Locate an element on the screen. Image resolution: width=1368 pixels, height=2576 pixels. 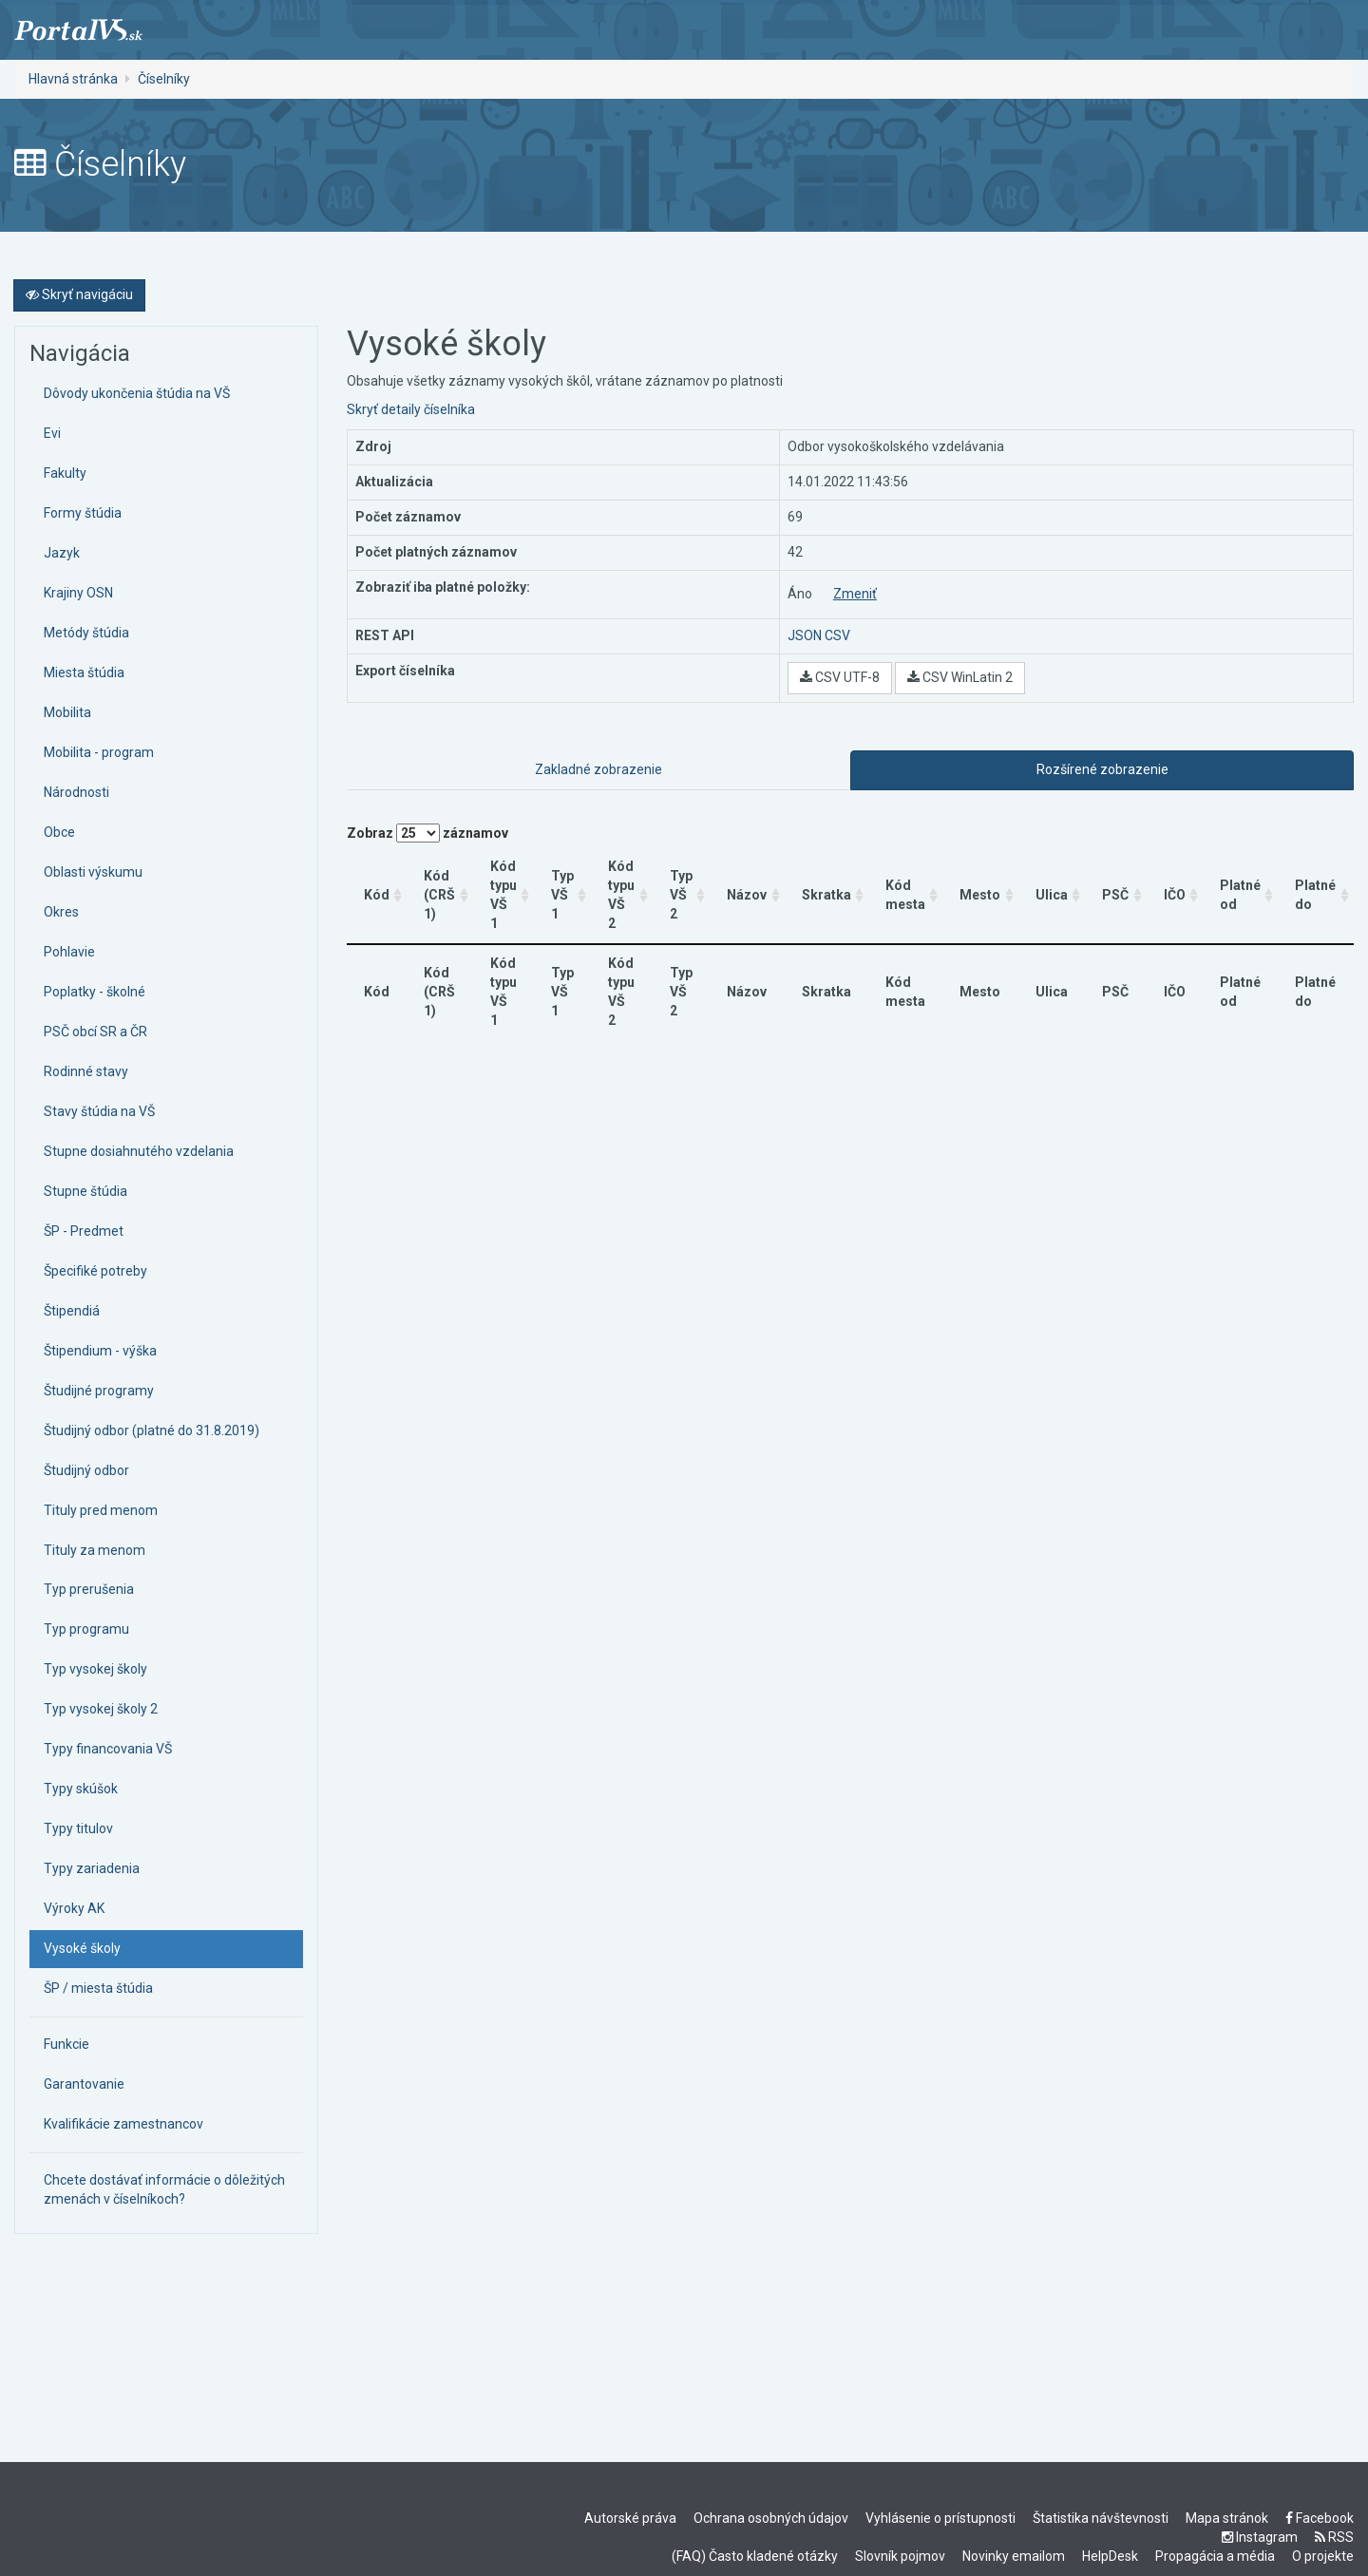
Kvalifikácie zamestnancov is located at coordinates (123, 2123).